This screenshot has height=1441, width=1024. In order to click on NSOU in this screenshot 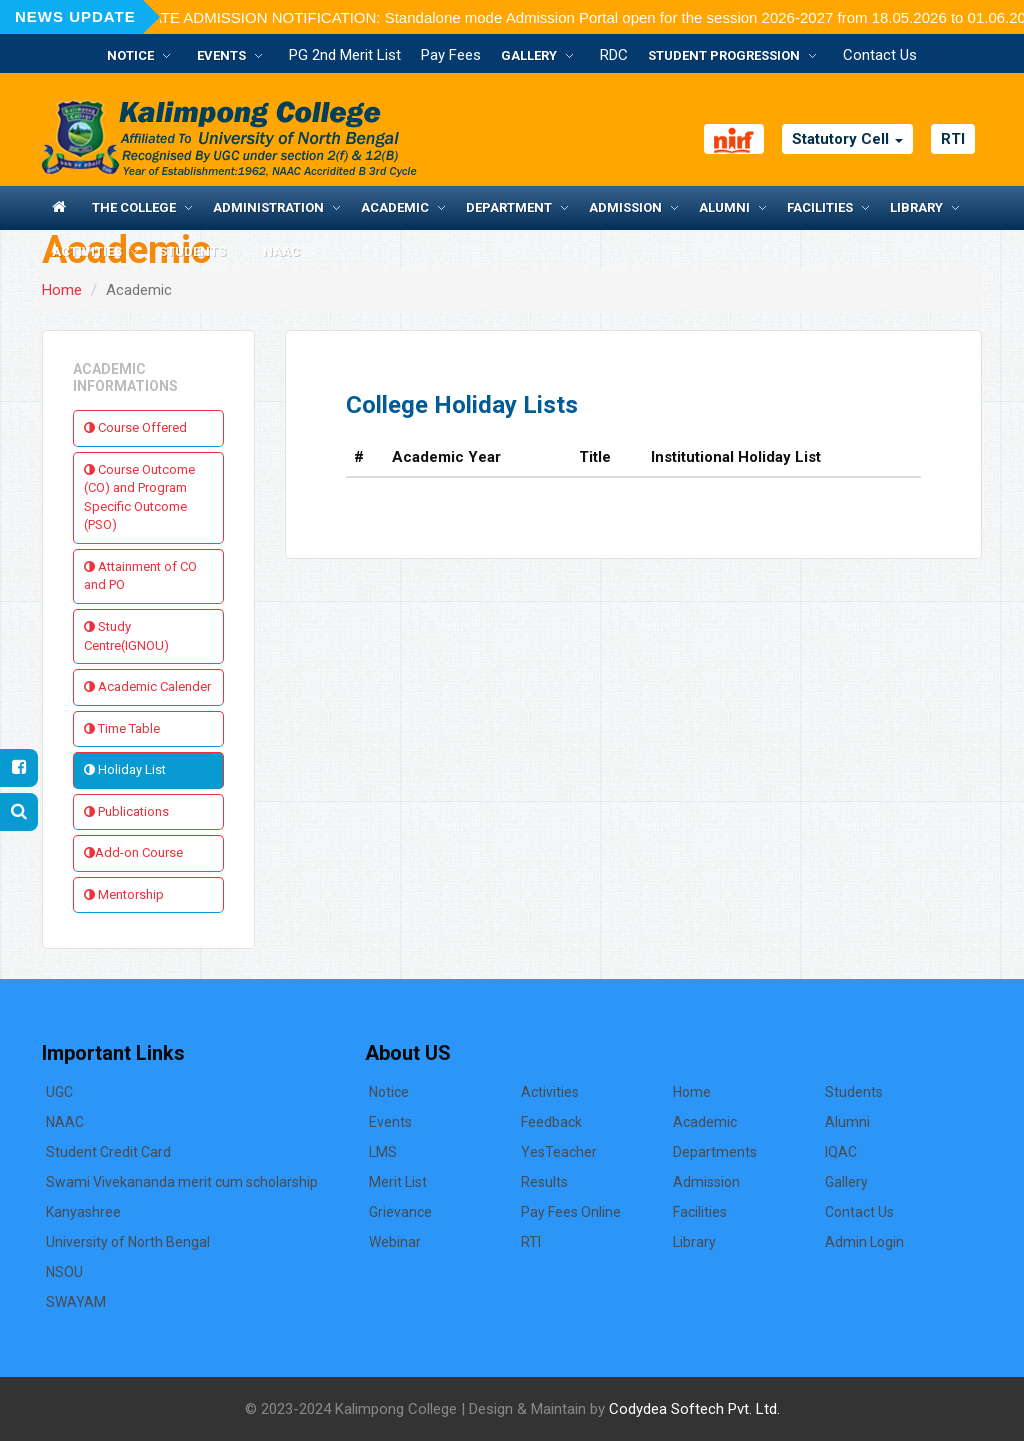, I will do `click(64, 1272)`.